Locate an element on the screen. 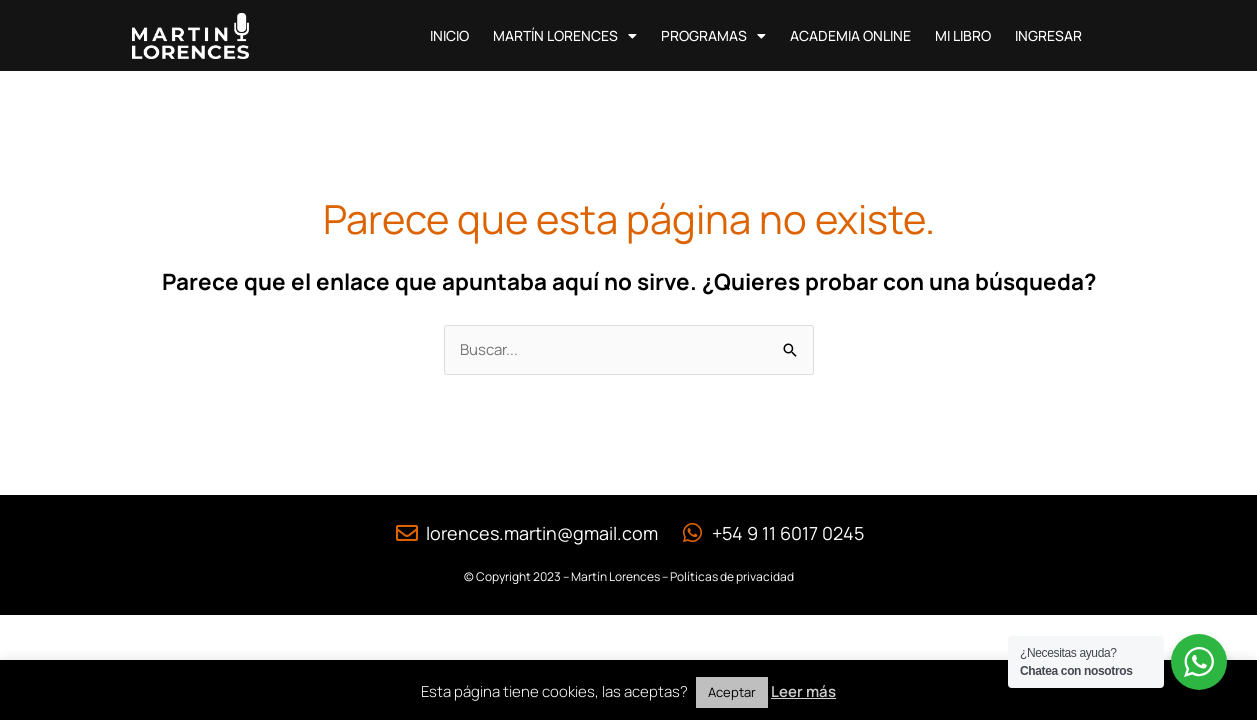 This screenshot has width=1257, height=720. Leer más is located at coordinates (803, 691).